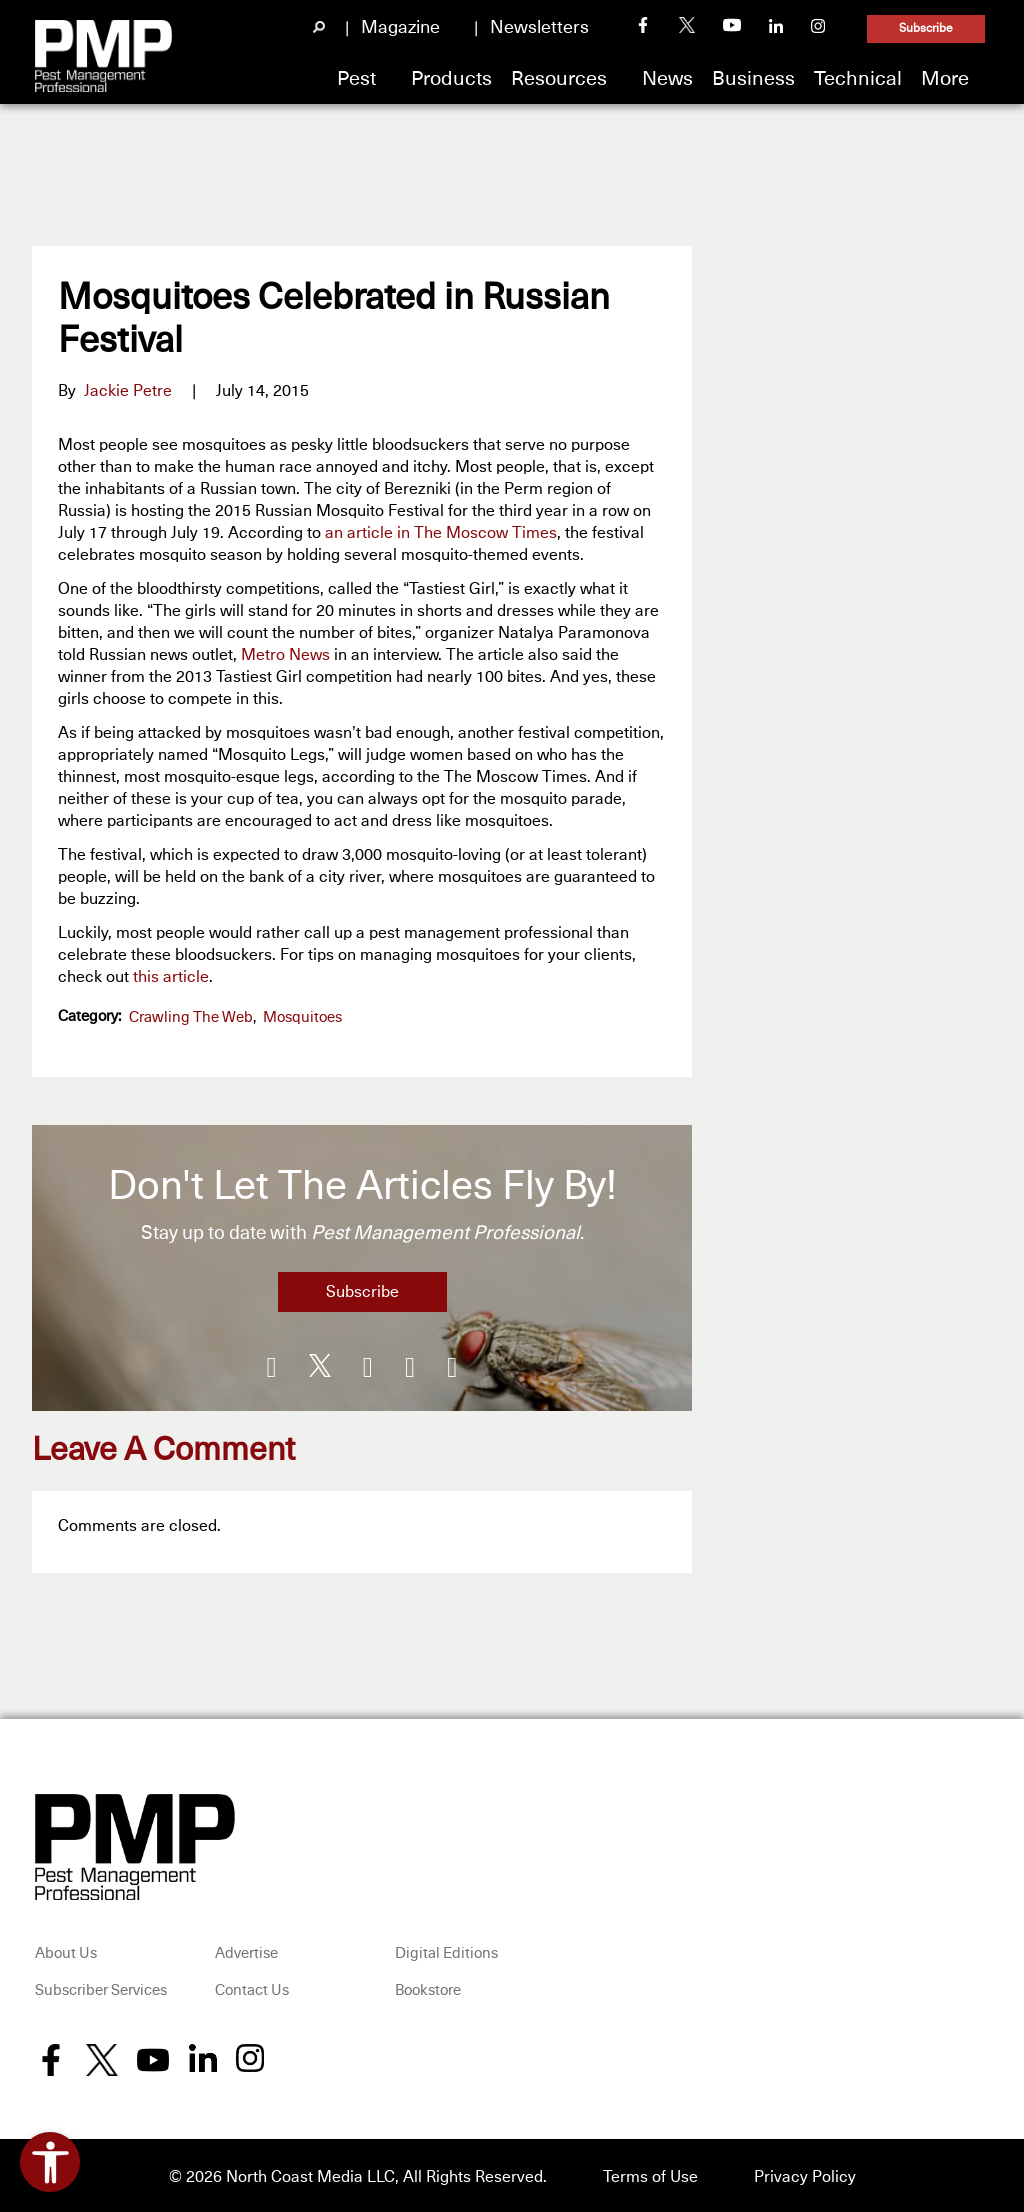 This screenshot has height=2212, width=1024. What do you see at coordinates (650, 2174) in the screenshot?
I see `Terms of Use` at bounding box center [650, 2174].